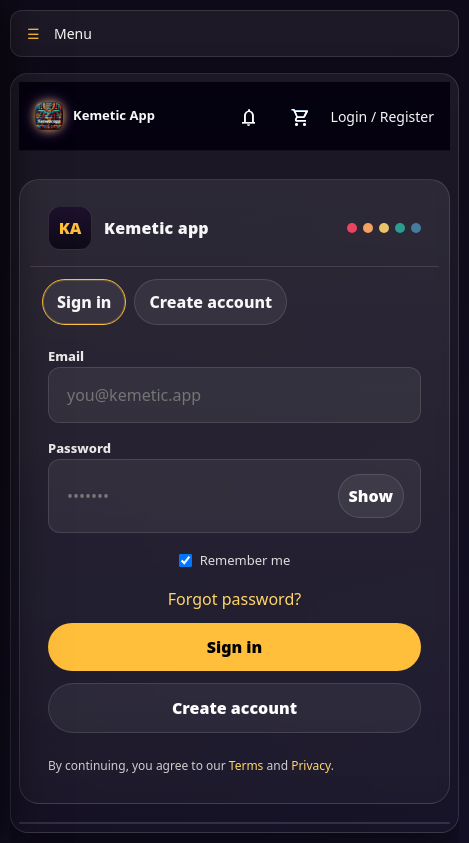  Describe the element at coordinates (79, 448) in the screenshot. I see `Password` at that location.